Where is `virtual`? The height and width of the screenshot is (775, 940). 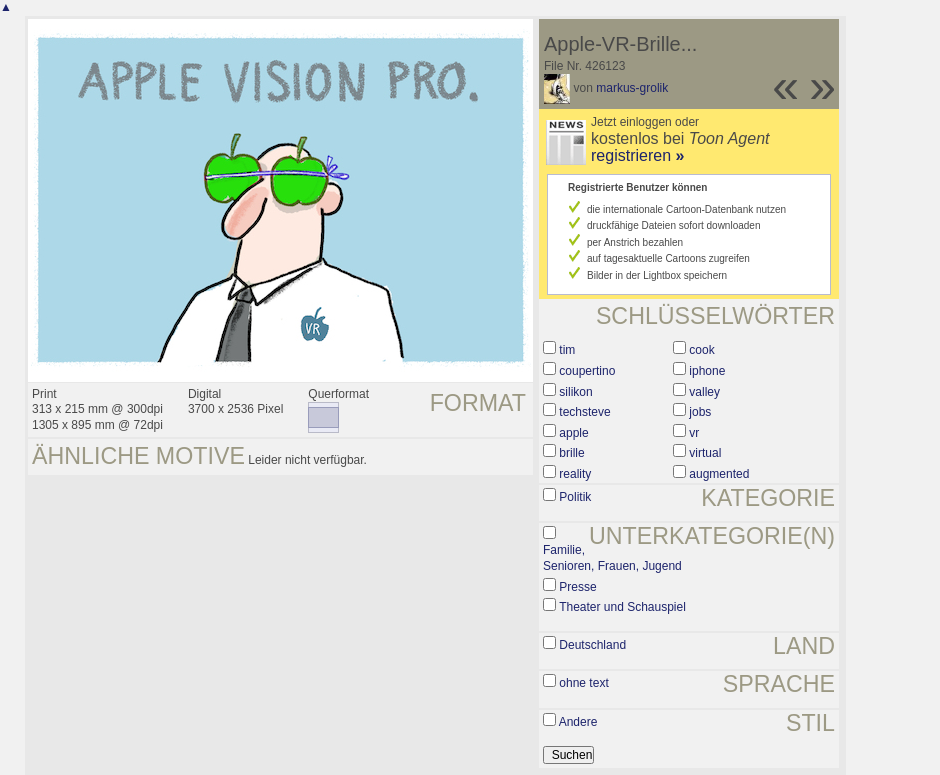
virtual is located at coordinates (705, 453).